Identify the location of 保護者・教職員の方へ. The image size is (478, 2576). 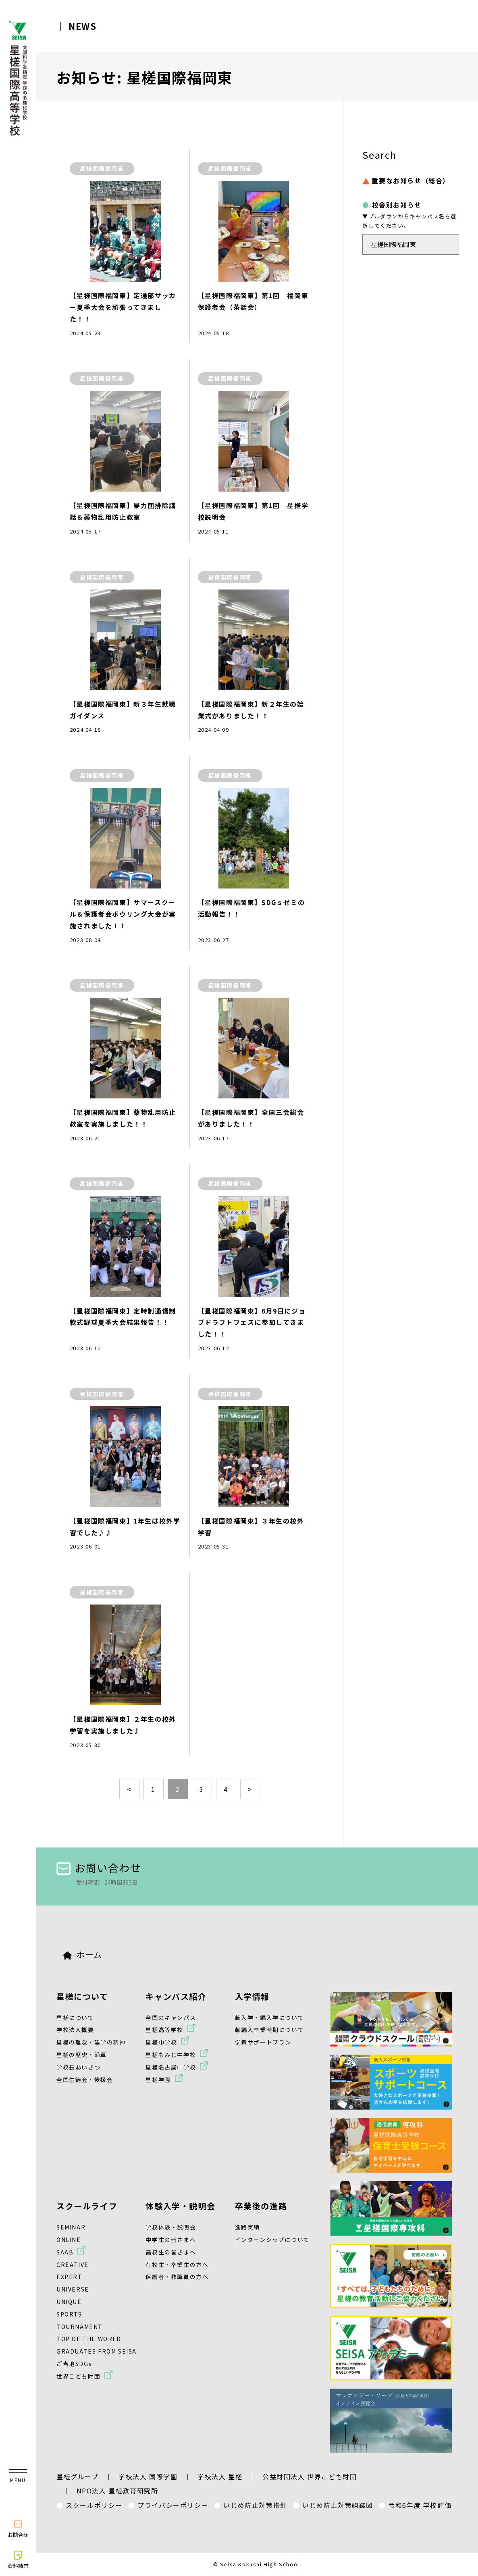
(176, 2277).